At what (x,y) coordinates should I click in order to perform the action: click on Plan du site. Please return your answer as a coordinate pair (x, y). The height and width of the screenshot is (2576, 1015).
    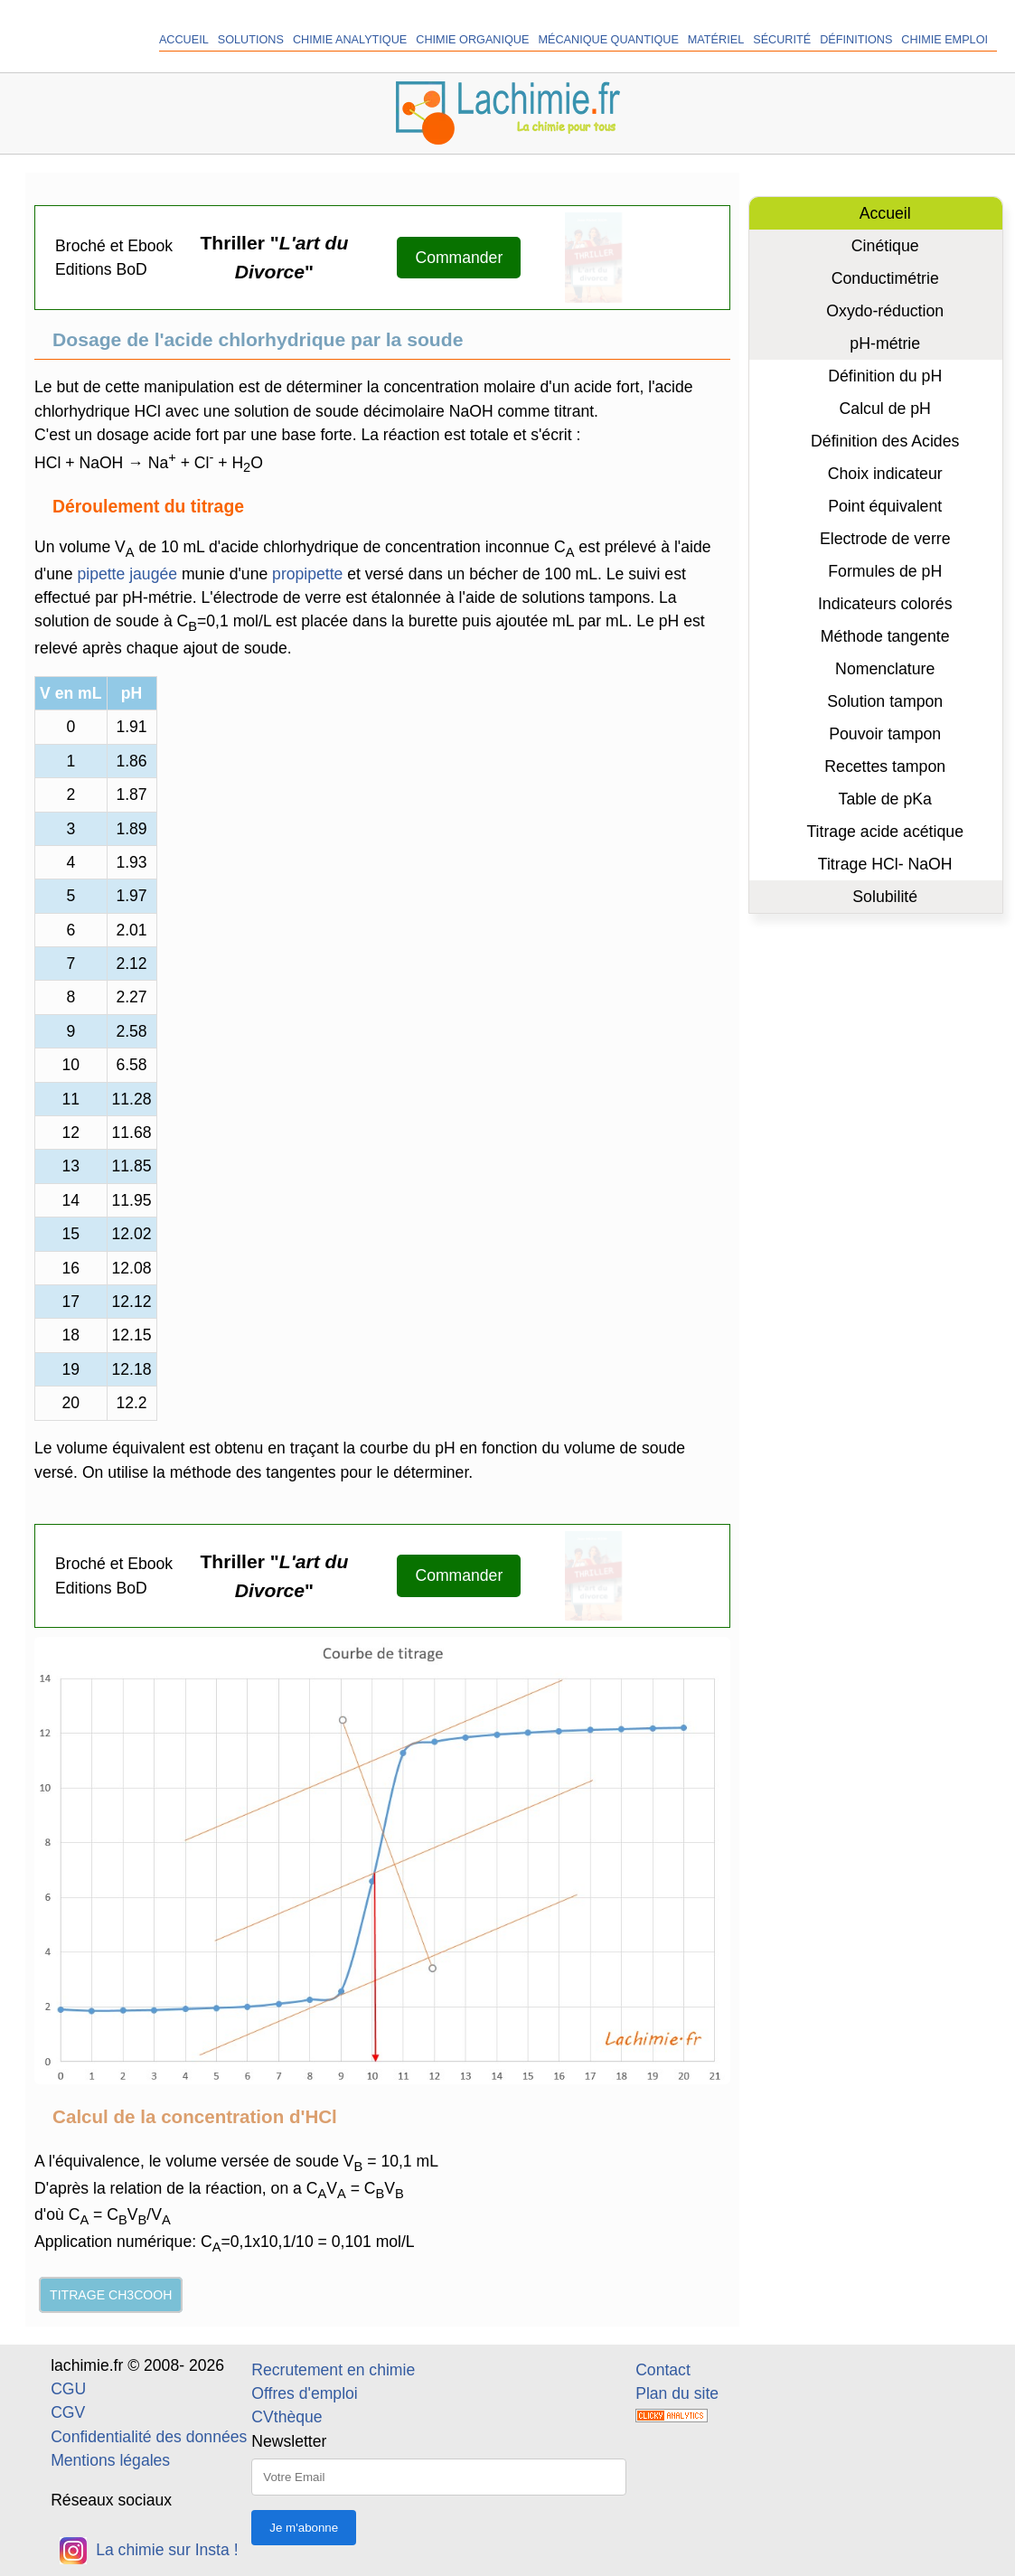
    Looking at the image, I should click on (677, 2393).